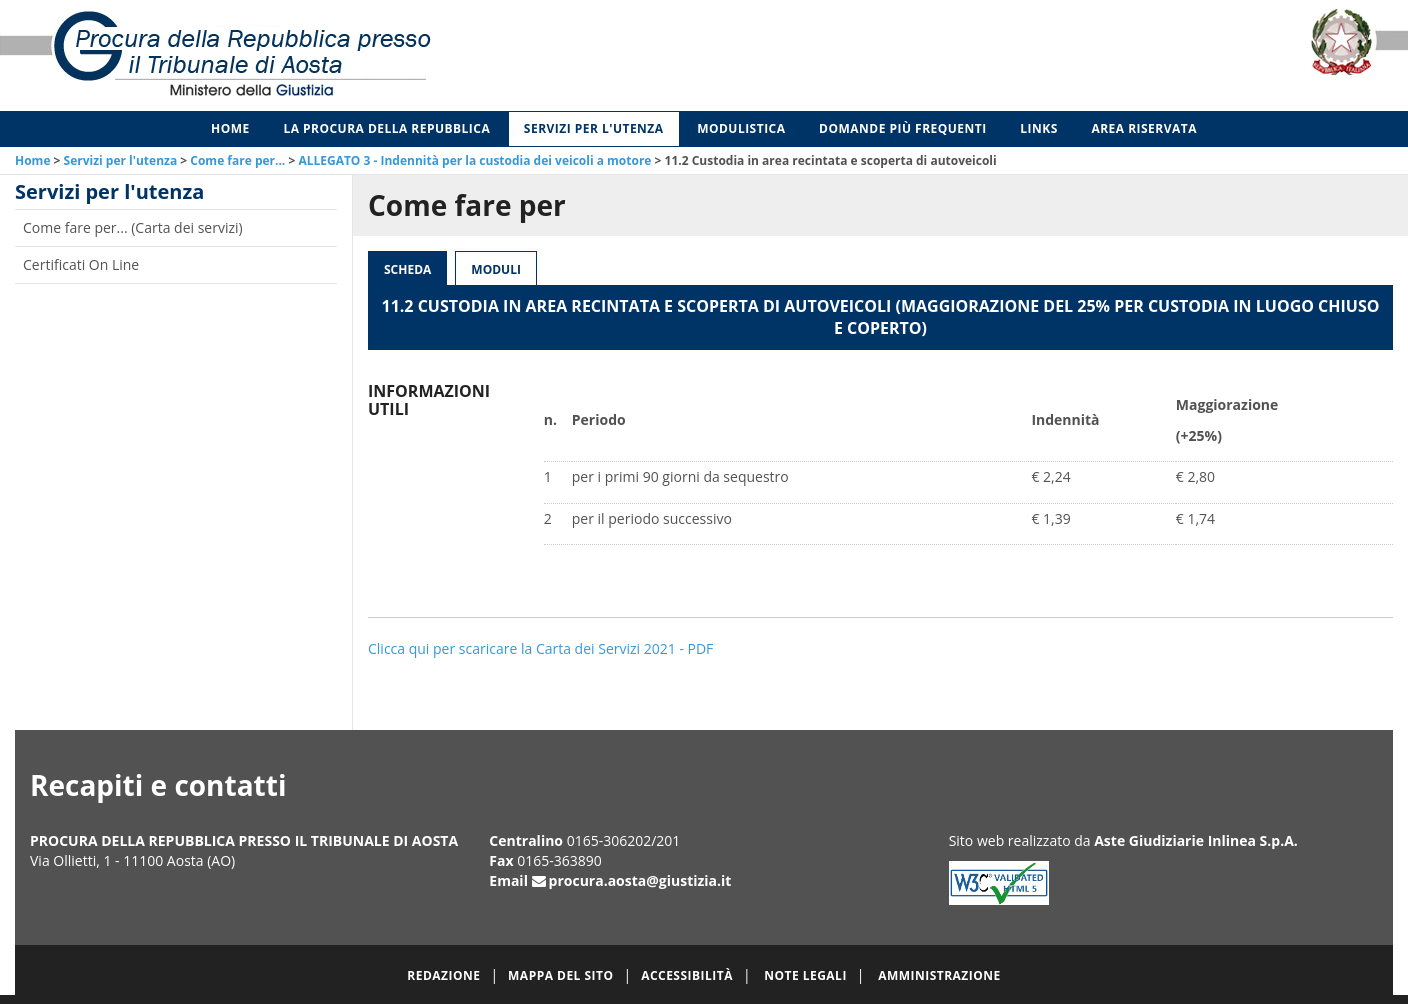  I want to click on Note legali, so click(805, 975).